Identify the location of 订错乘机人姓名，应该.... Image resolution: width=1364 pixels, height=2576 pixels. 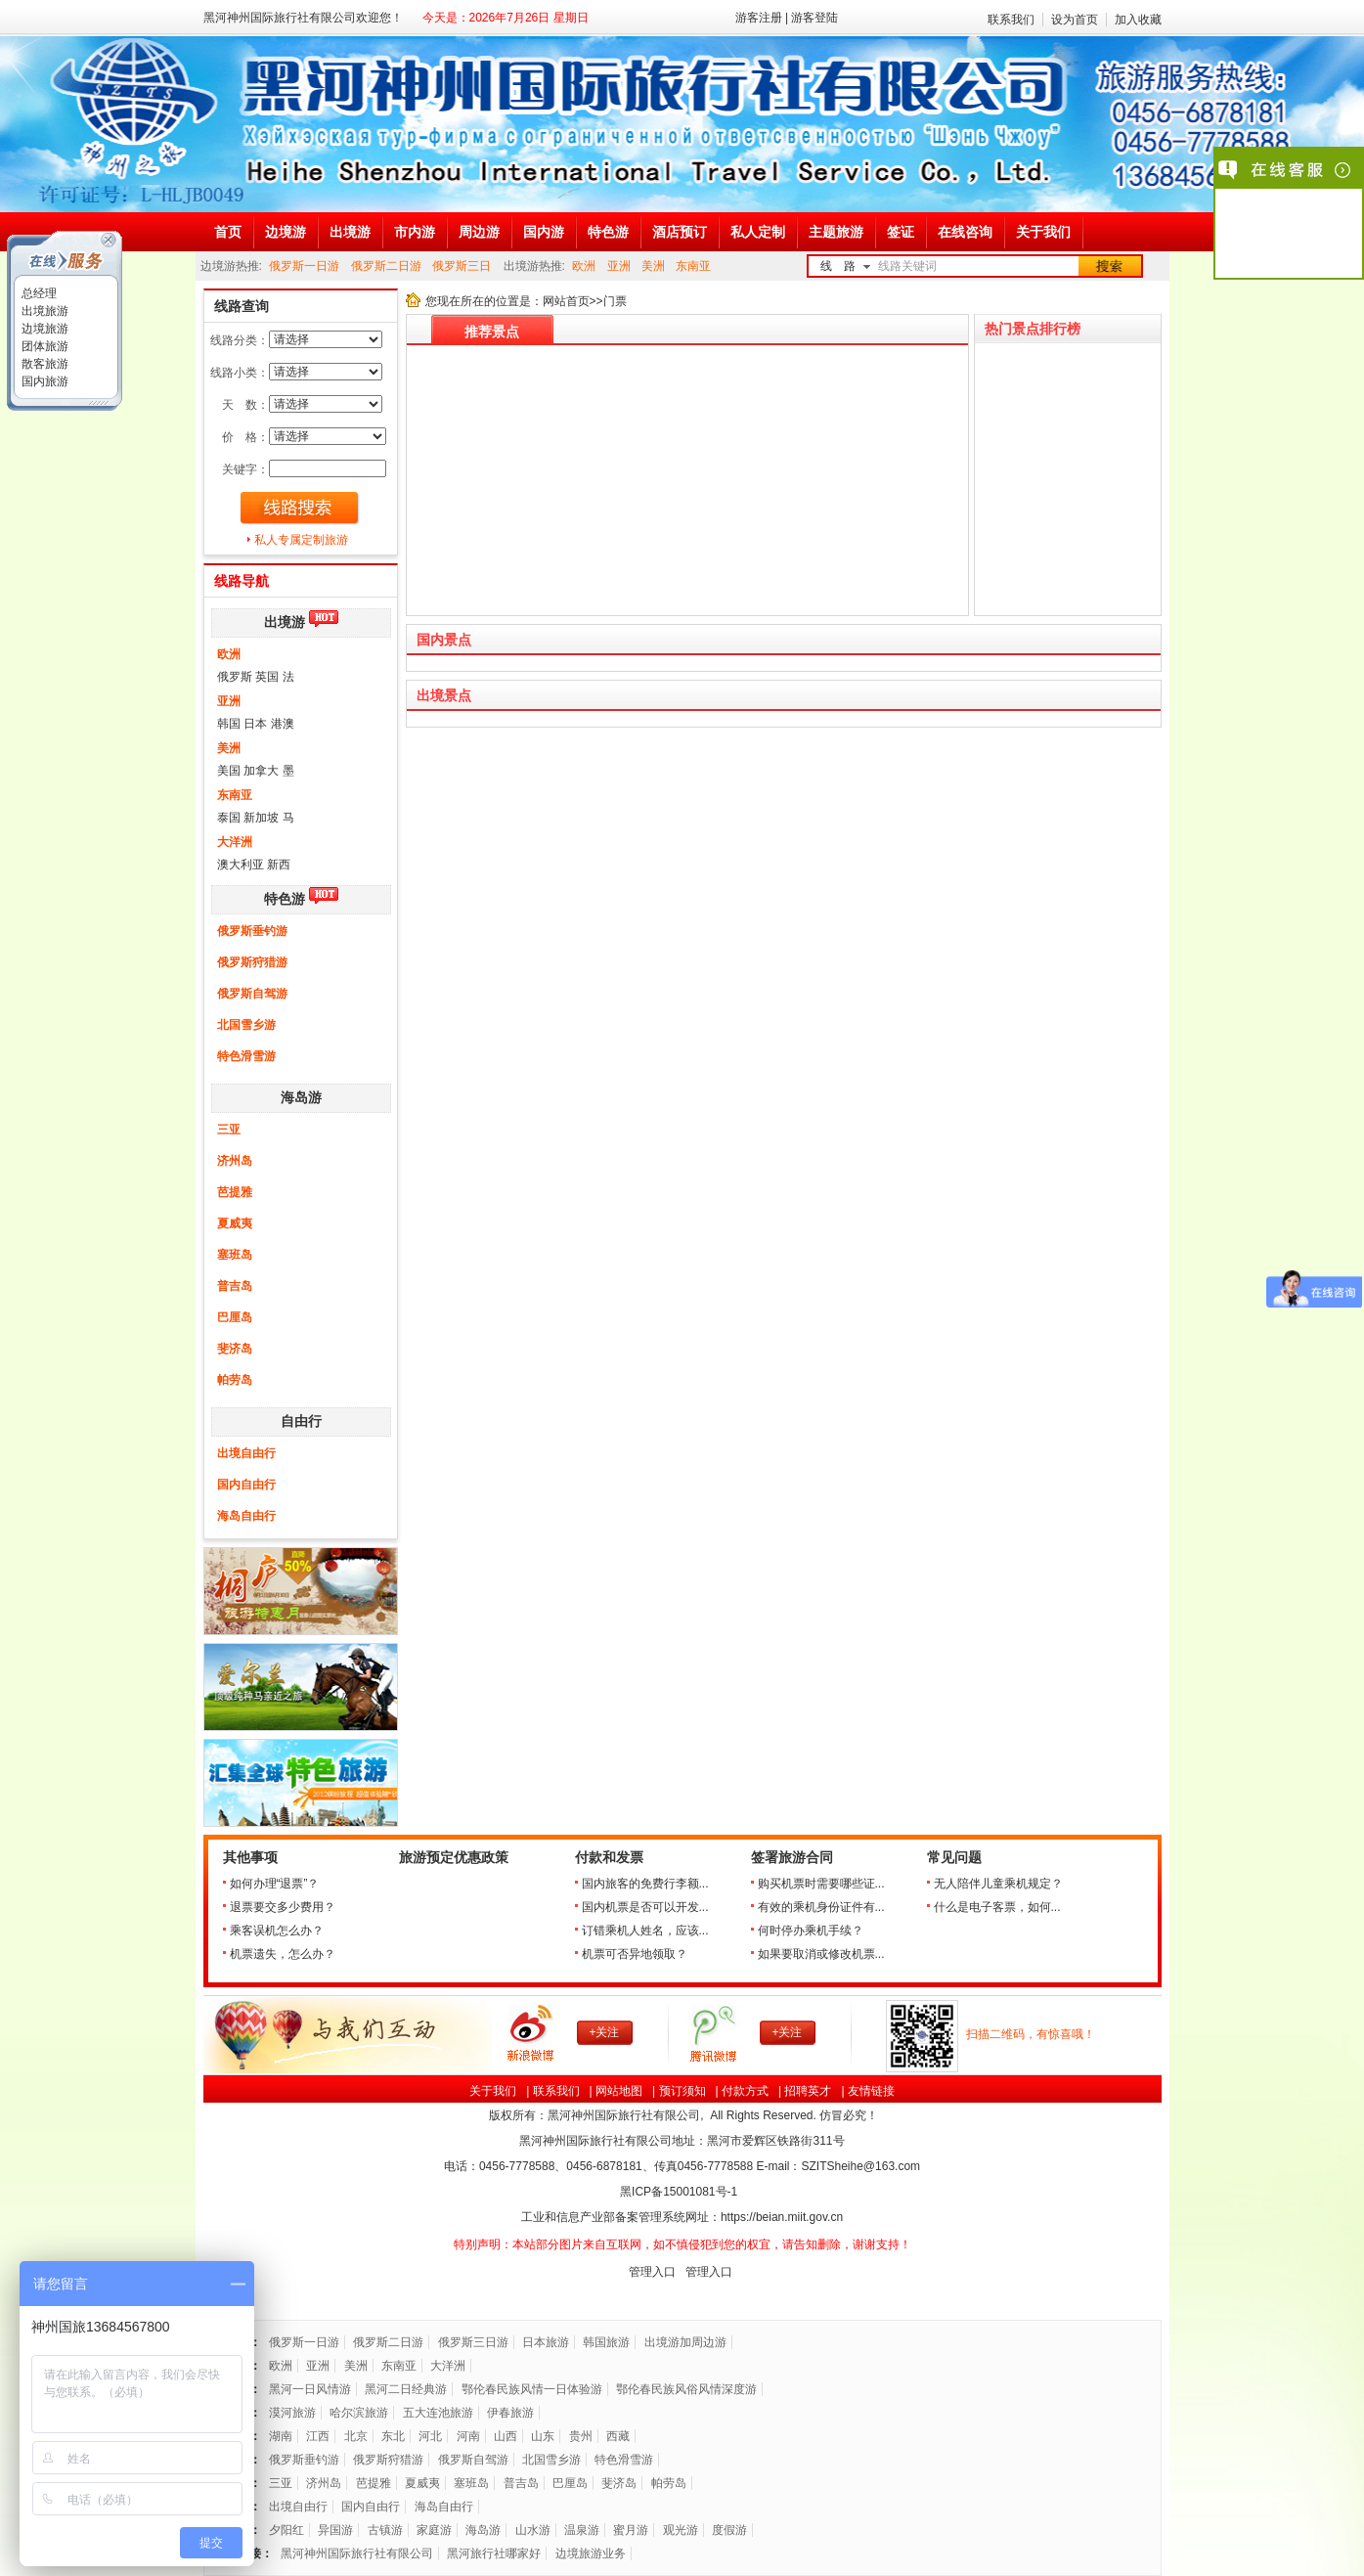
(645, 1930).